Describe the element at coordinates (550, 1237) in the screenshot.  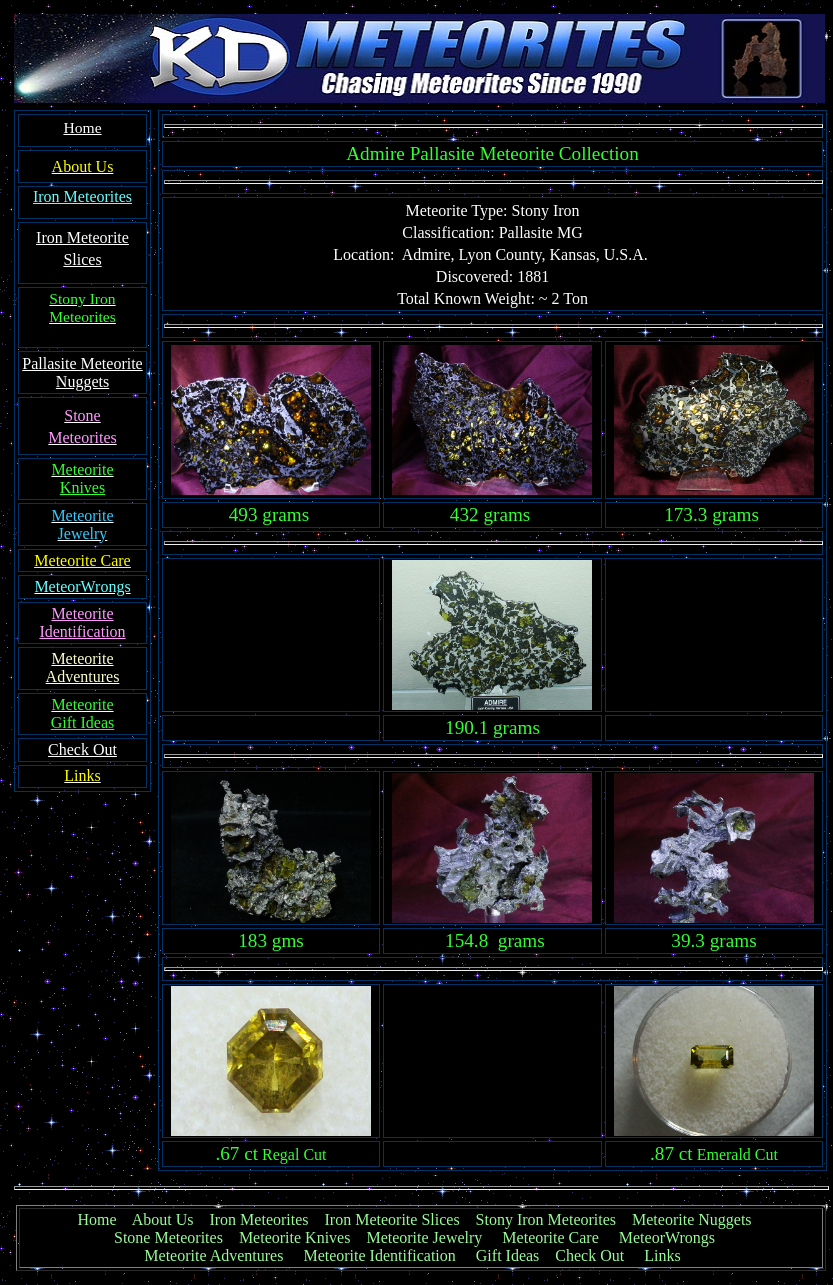
I see `Meteorite Care` at that location.